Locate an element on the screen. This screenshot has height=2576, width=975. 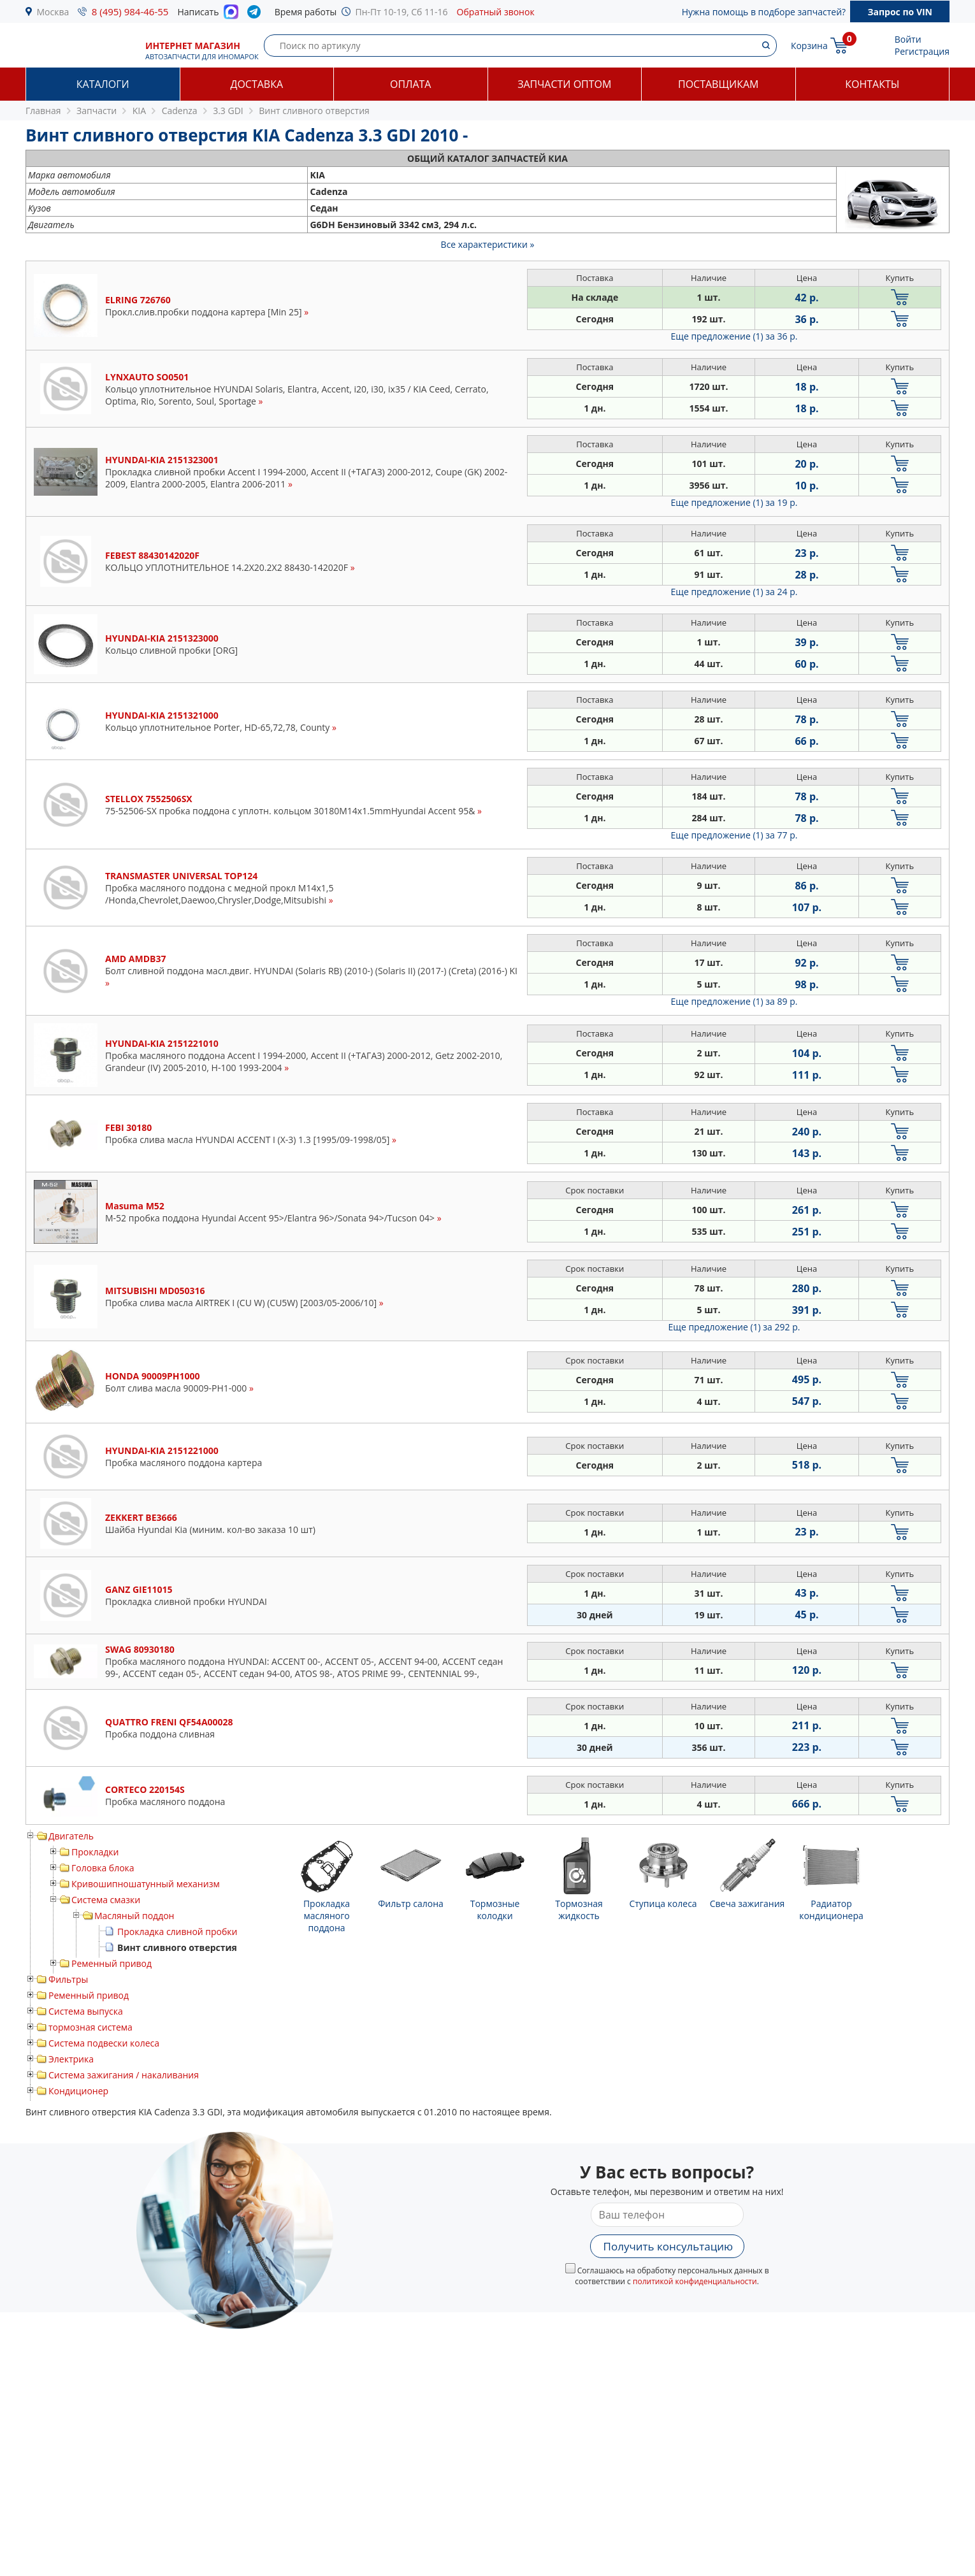
Головка блока is located at coordinates (102, 1868).